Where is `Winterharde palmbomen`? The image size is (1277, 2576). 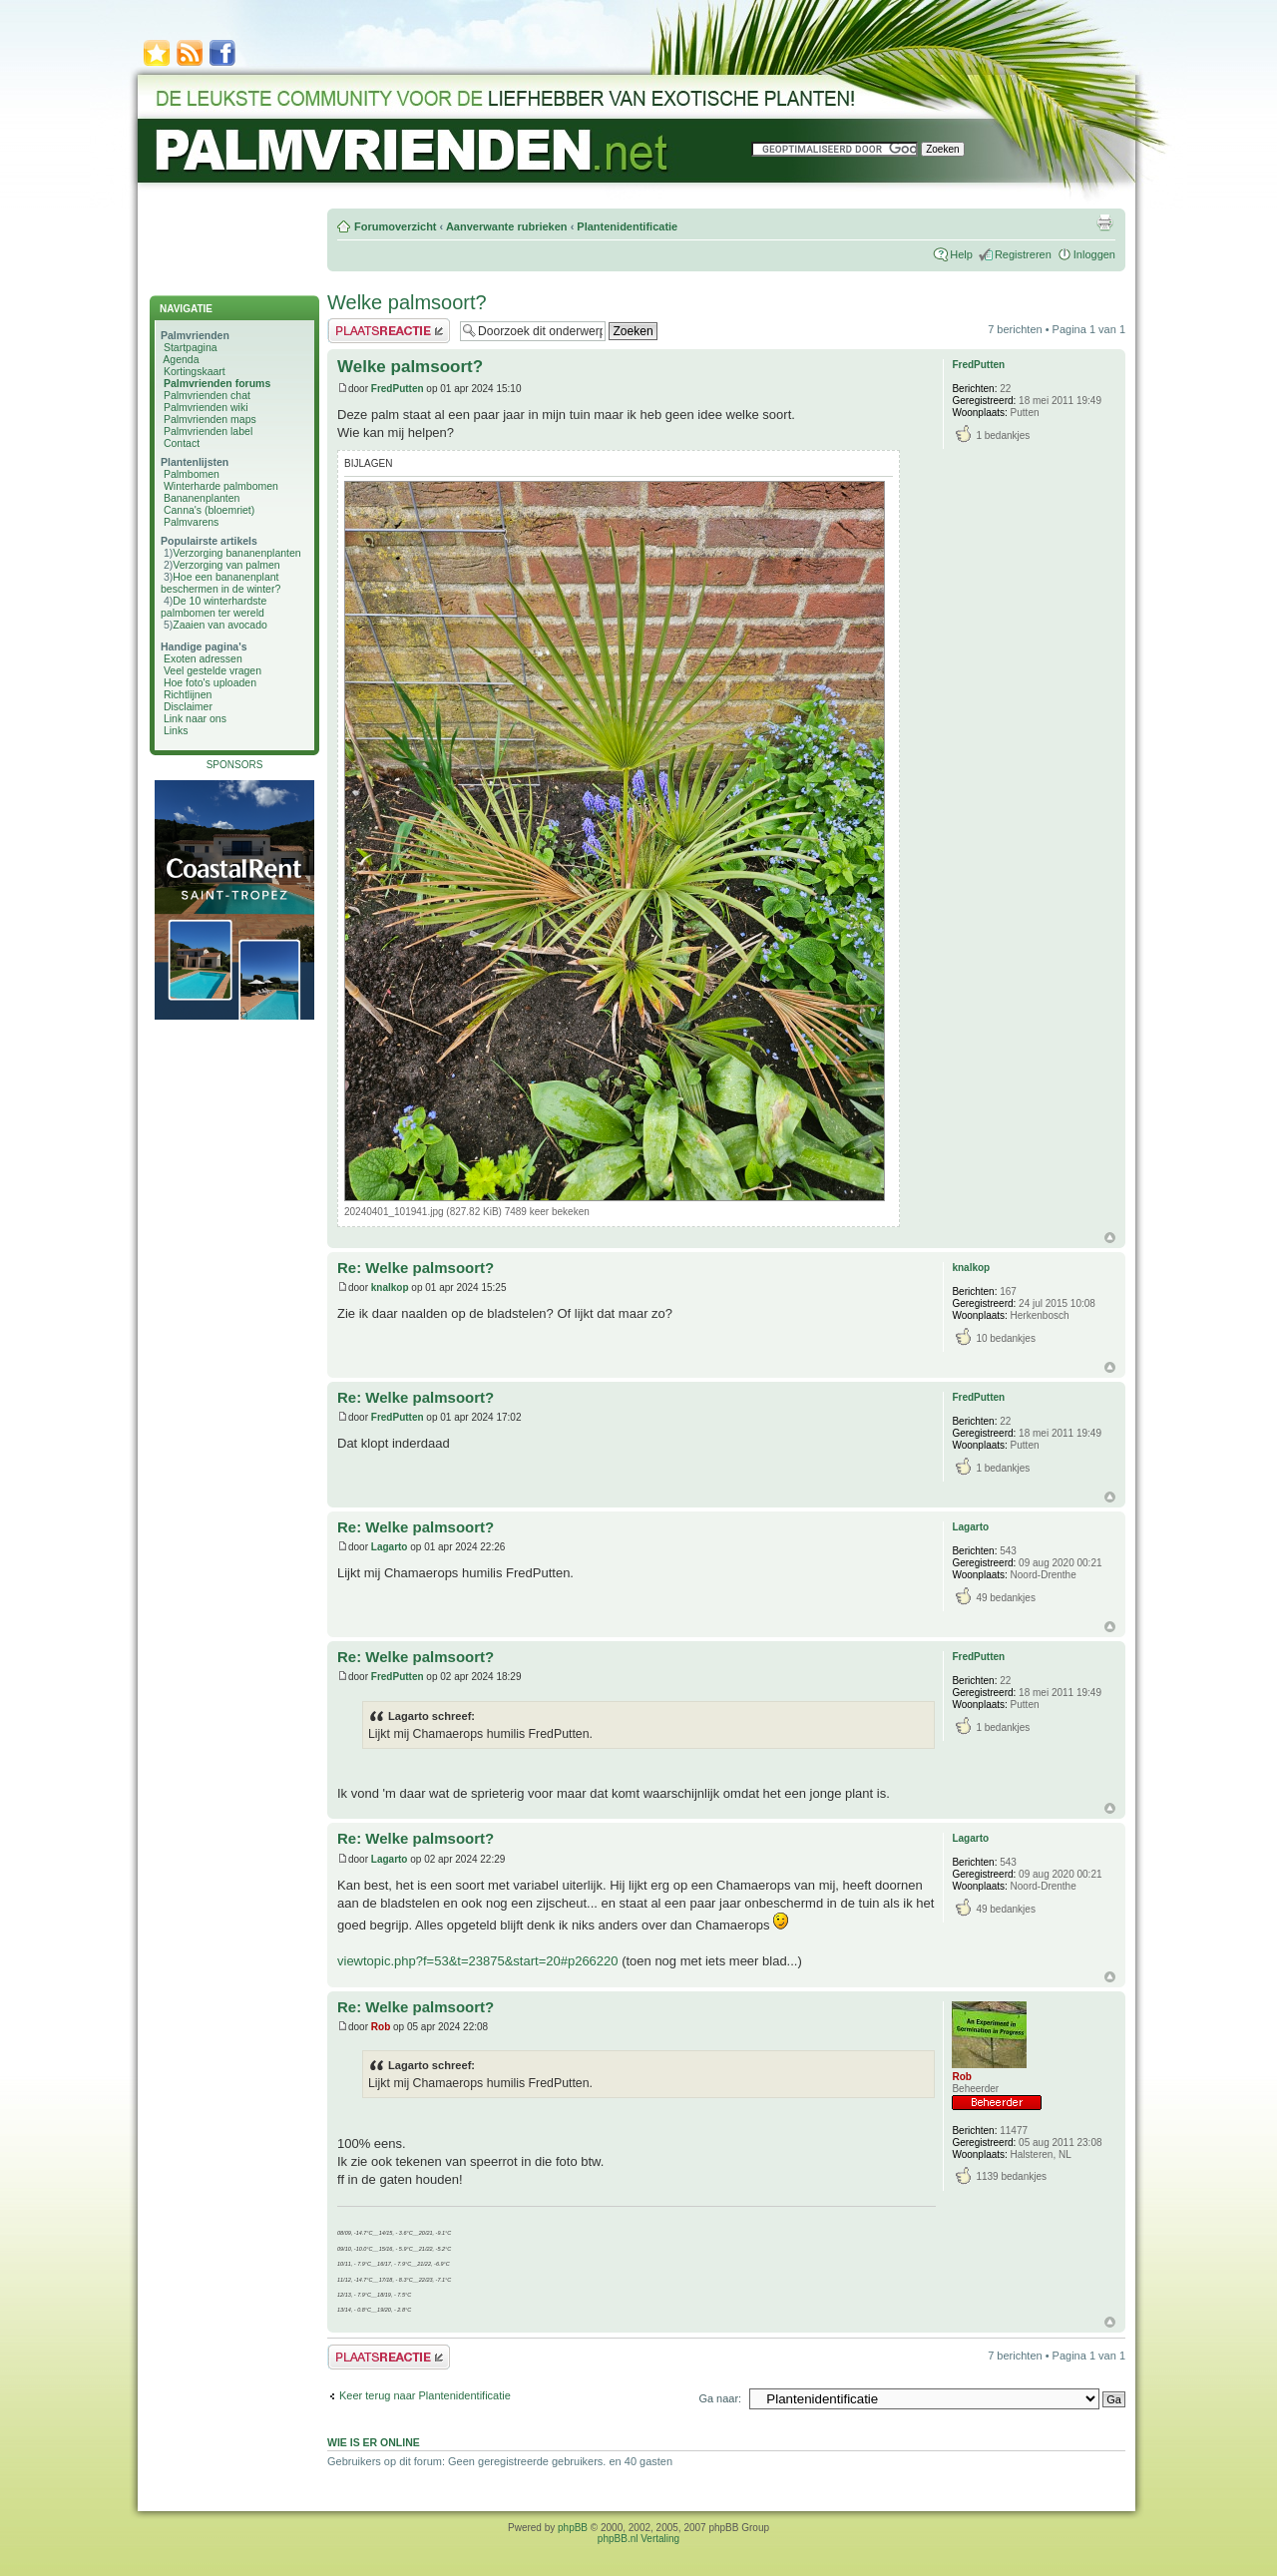 Winterharde palmbomen is located at coordinates (221, 486).